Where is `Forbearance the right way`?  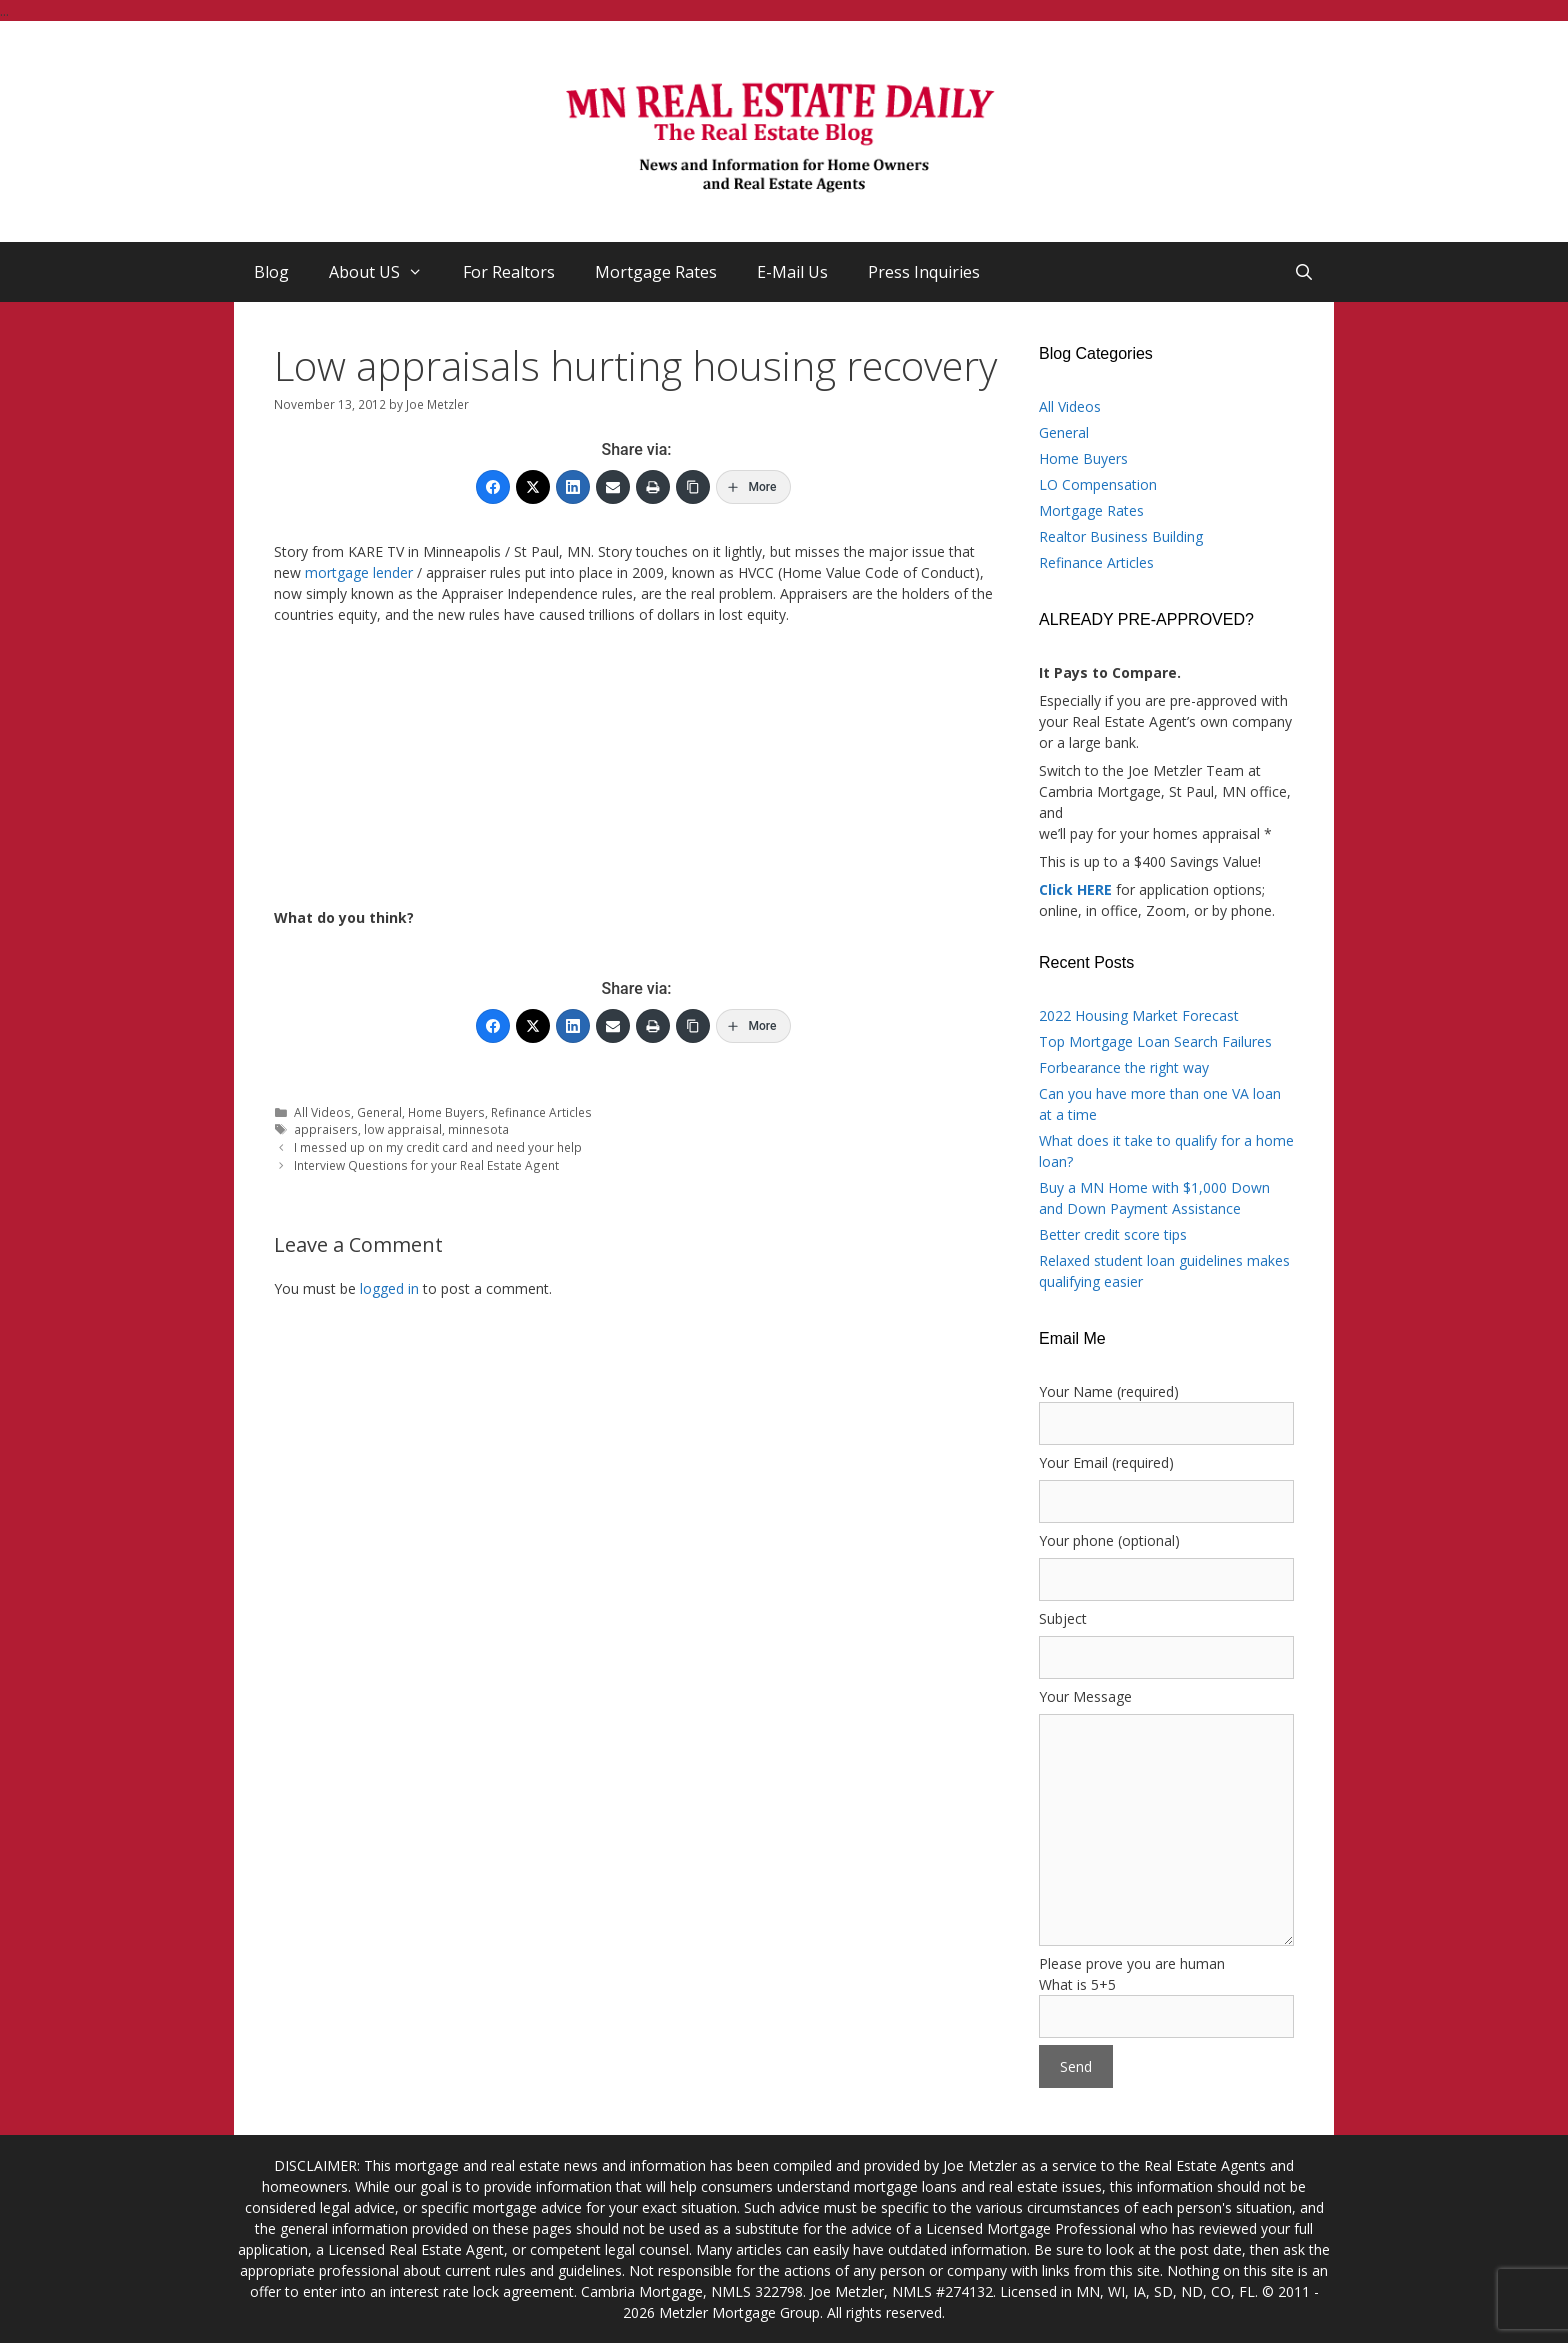 Forbearance the right way is located at coordinates (1124, 1067).